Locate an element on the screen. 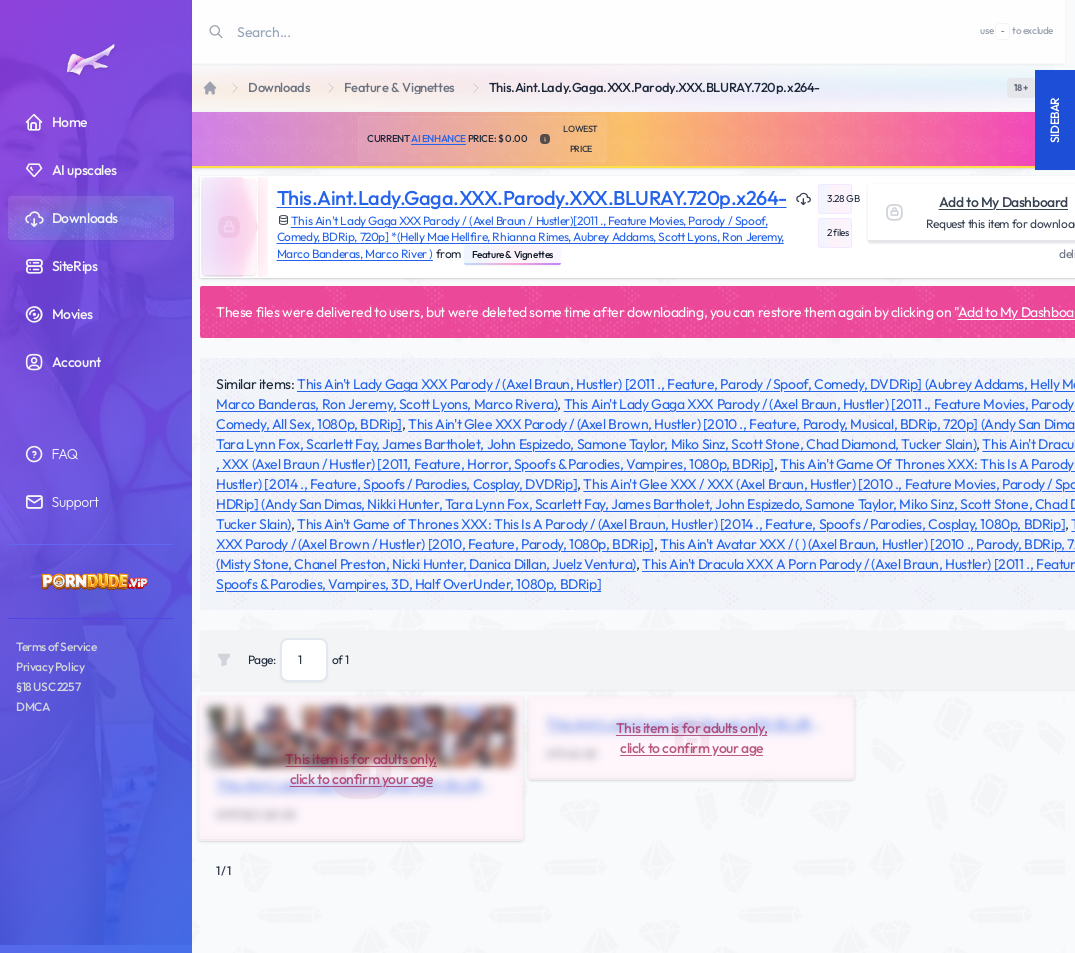 The width and height of the screenshot is (1075, 953). Privacy Policy is located at coordinates (50, 666).